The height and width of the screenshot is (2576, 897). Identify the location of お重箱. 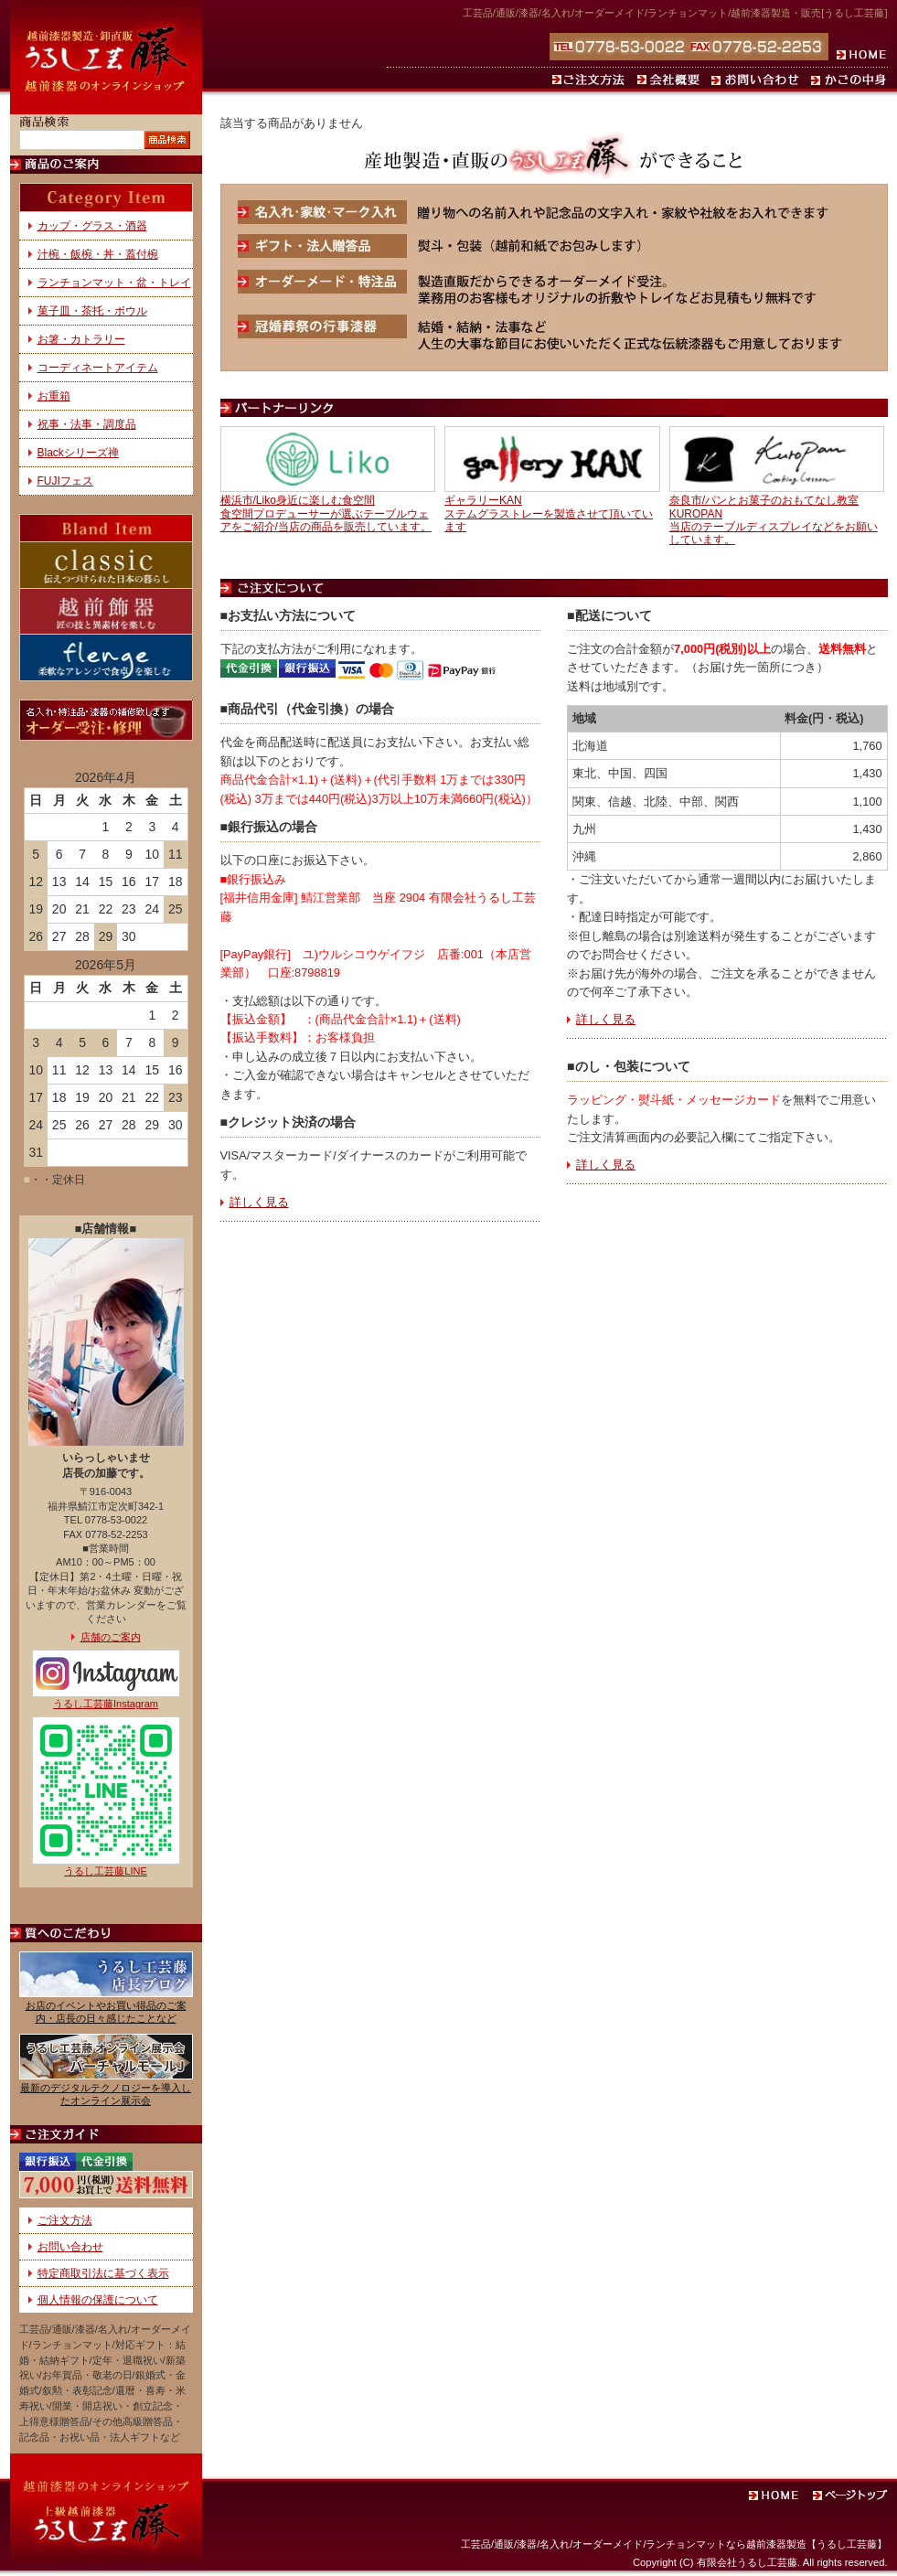
(53, 396).